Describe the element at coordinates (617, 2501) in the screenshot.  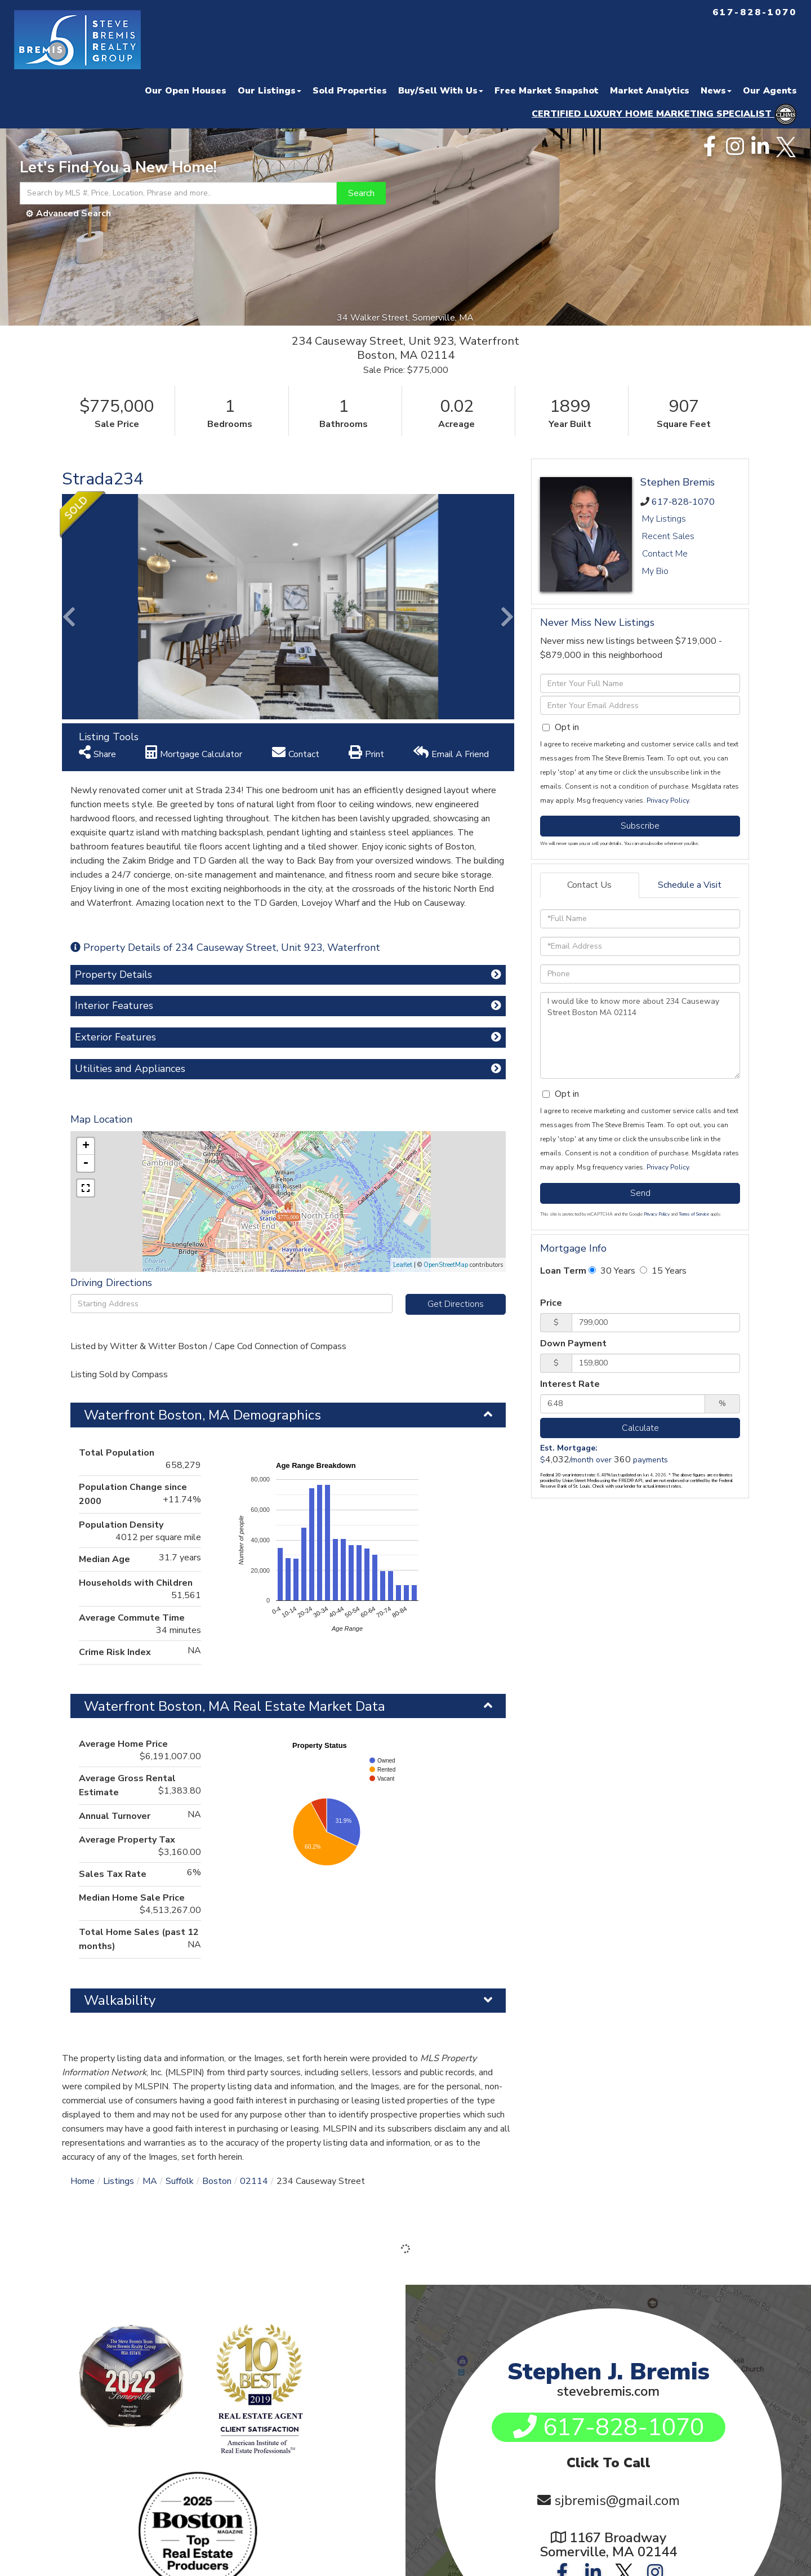
I see `sjbremis@gmail.com` at that location.